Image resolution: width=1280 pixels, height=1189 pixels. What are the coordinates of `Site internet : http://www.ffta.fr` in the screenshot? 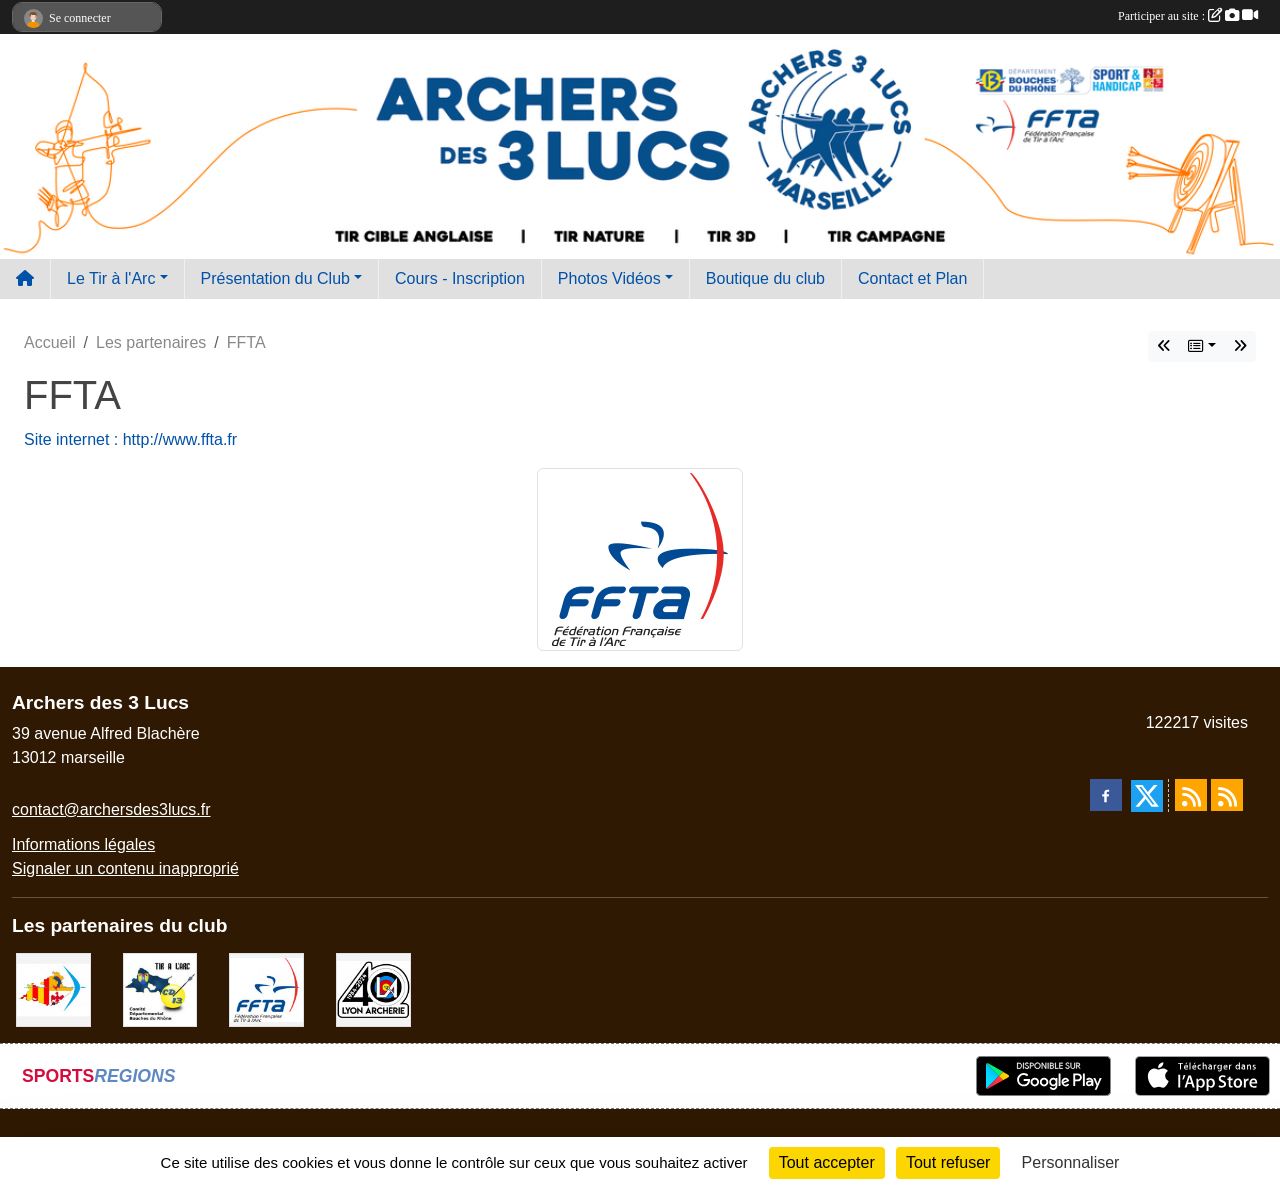 It's located at (130, 439).